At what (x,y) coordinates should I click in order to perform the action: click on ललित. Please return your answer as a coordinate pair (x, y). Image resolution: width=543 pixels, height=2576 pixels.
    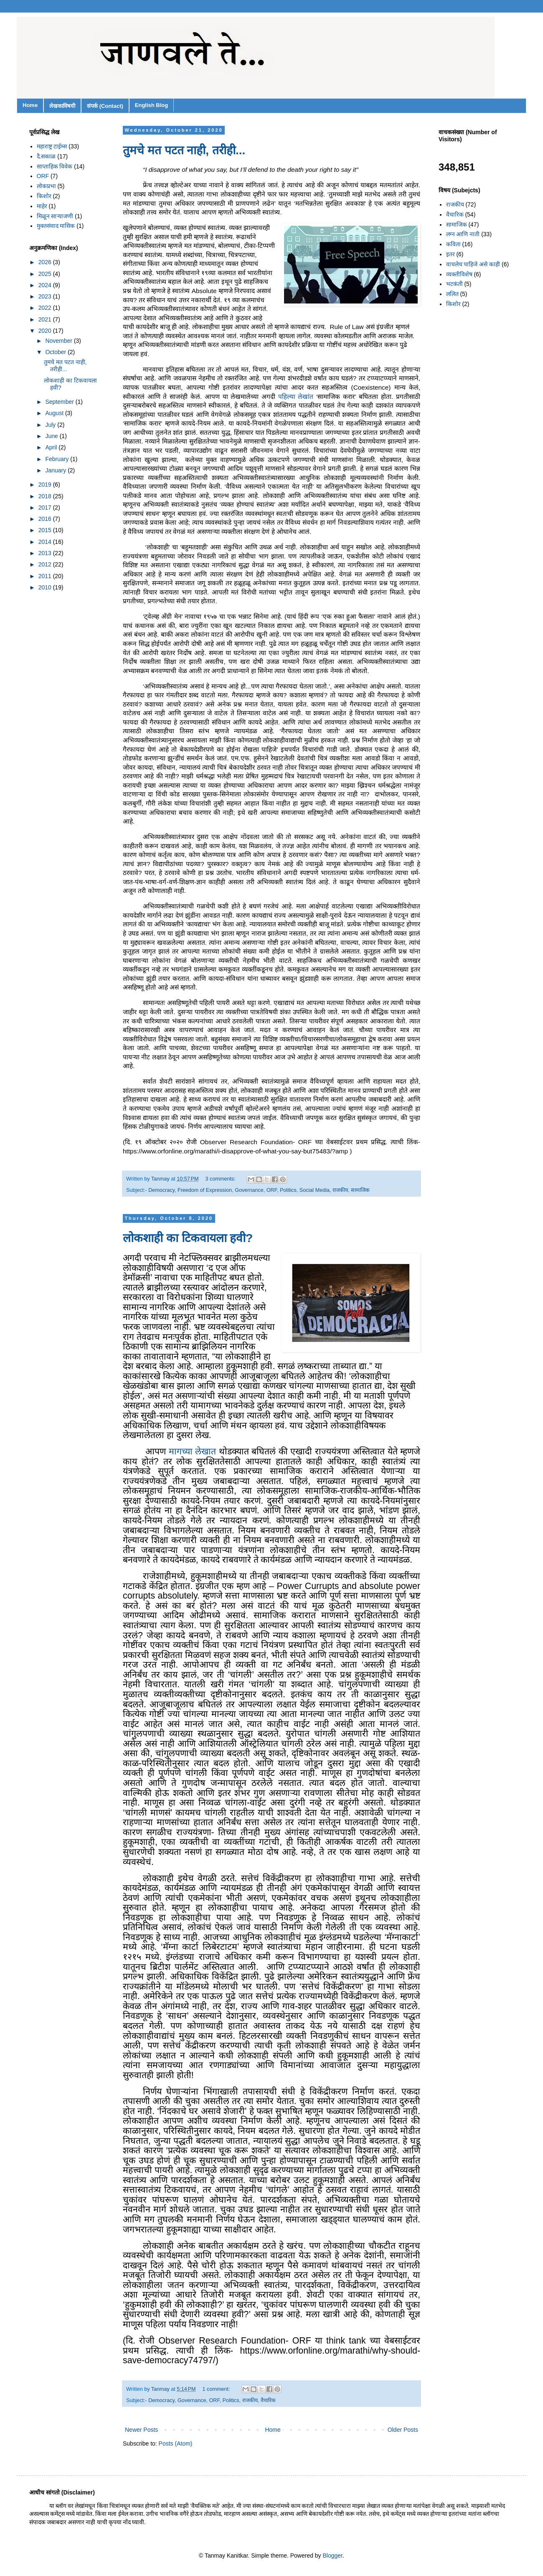
    Looking at the image, I should click on (452, 294).